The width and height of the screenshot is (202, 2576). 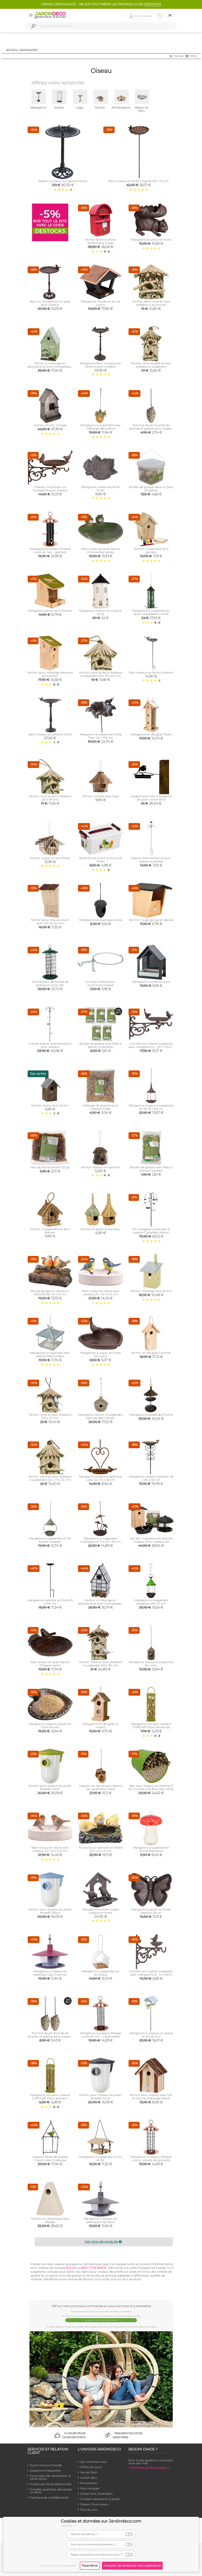 What do you see at coordinates (50, 1725) in the screenshot?
I see `Mangeoire oiseaux à poser en fonte Rouille` at bounding box center [50, 1725].